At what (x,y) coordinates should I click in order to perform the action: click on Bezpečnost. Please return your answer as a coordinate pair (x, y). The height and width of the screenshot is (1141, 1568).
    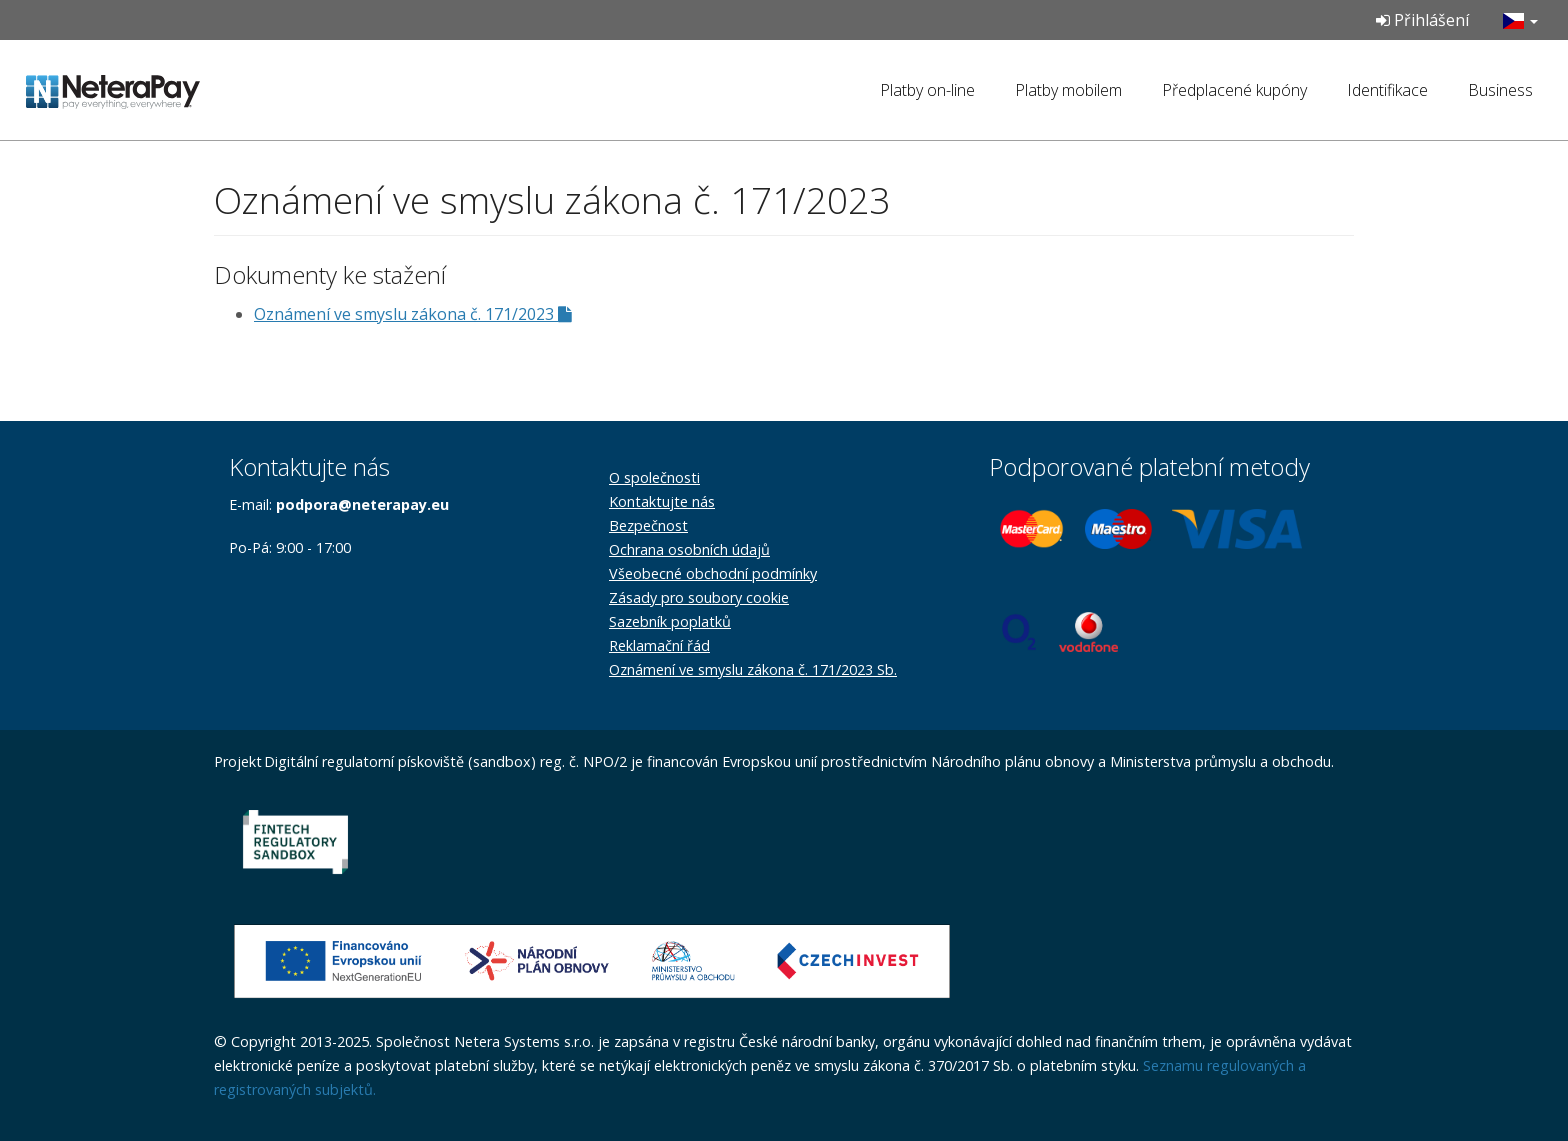
    Looking at the image, I should click on (648, 525).